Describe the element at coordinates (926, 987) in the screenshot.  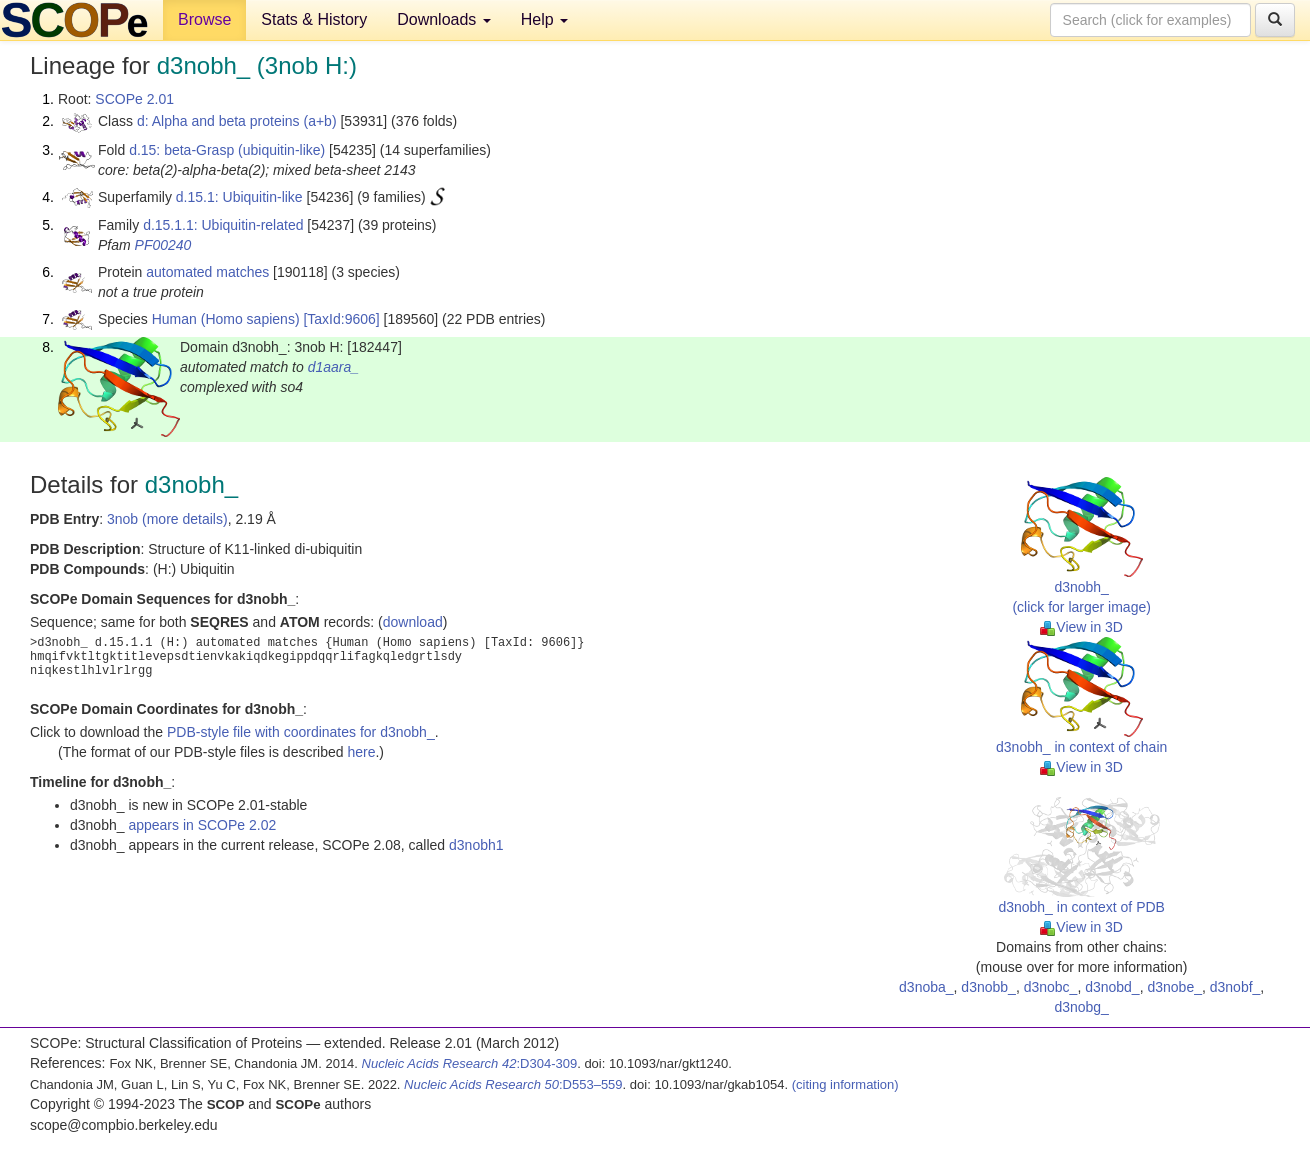
I see `d3noba_` at that location.